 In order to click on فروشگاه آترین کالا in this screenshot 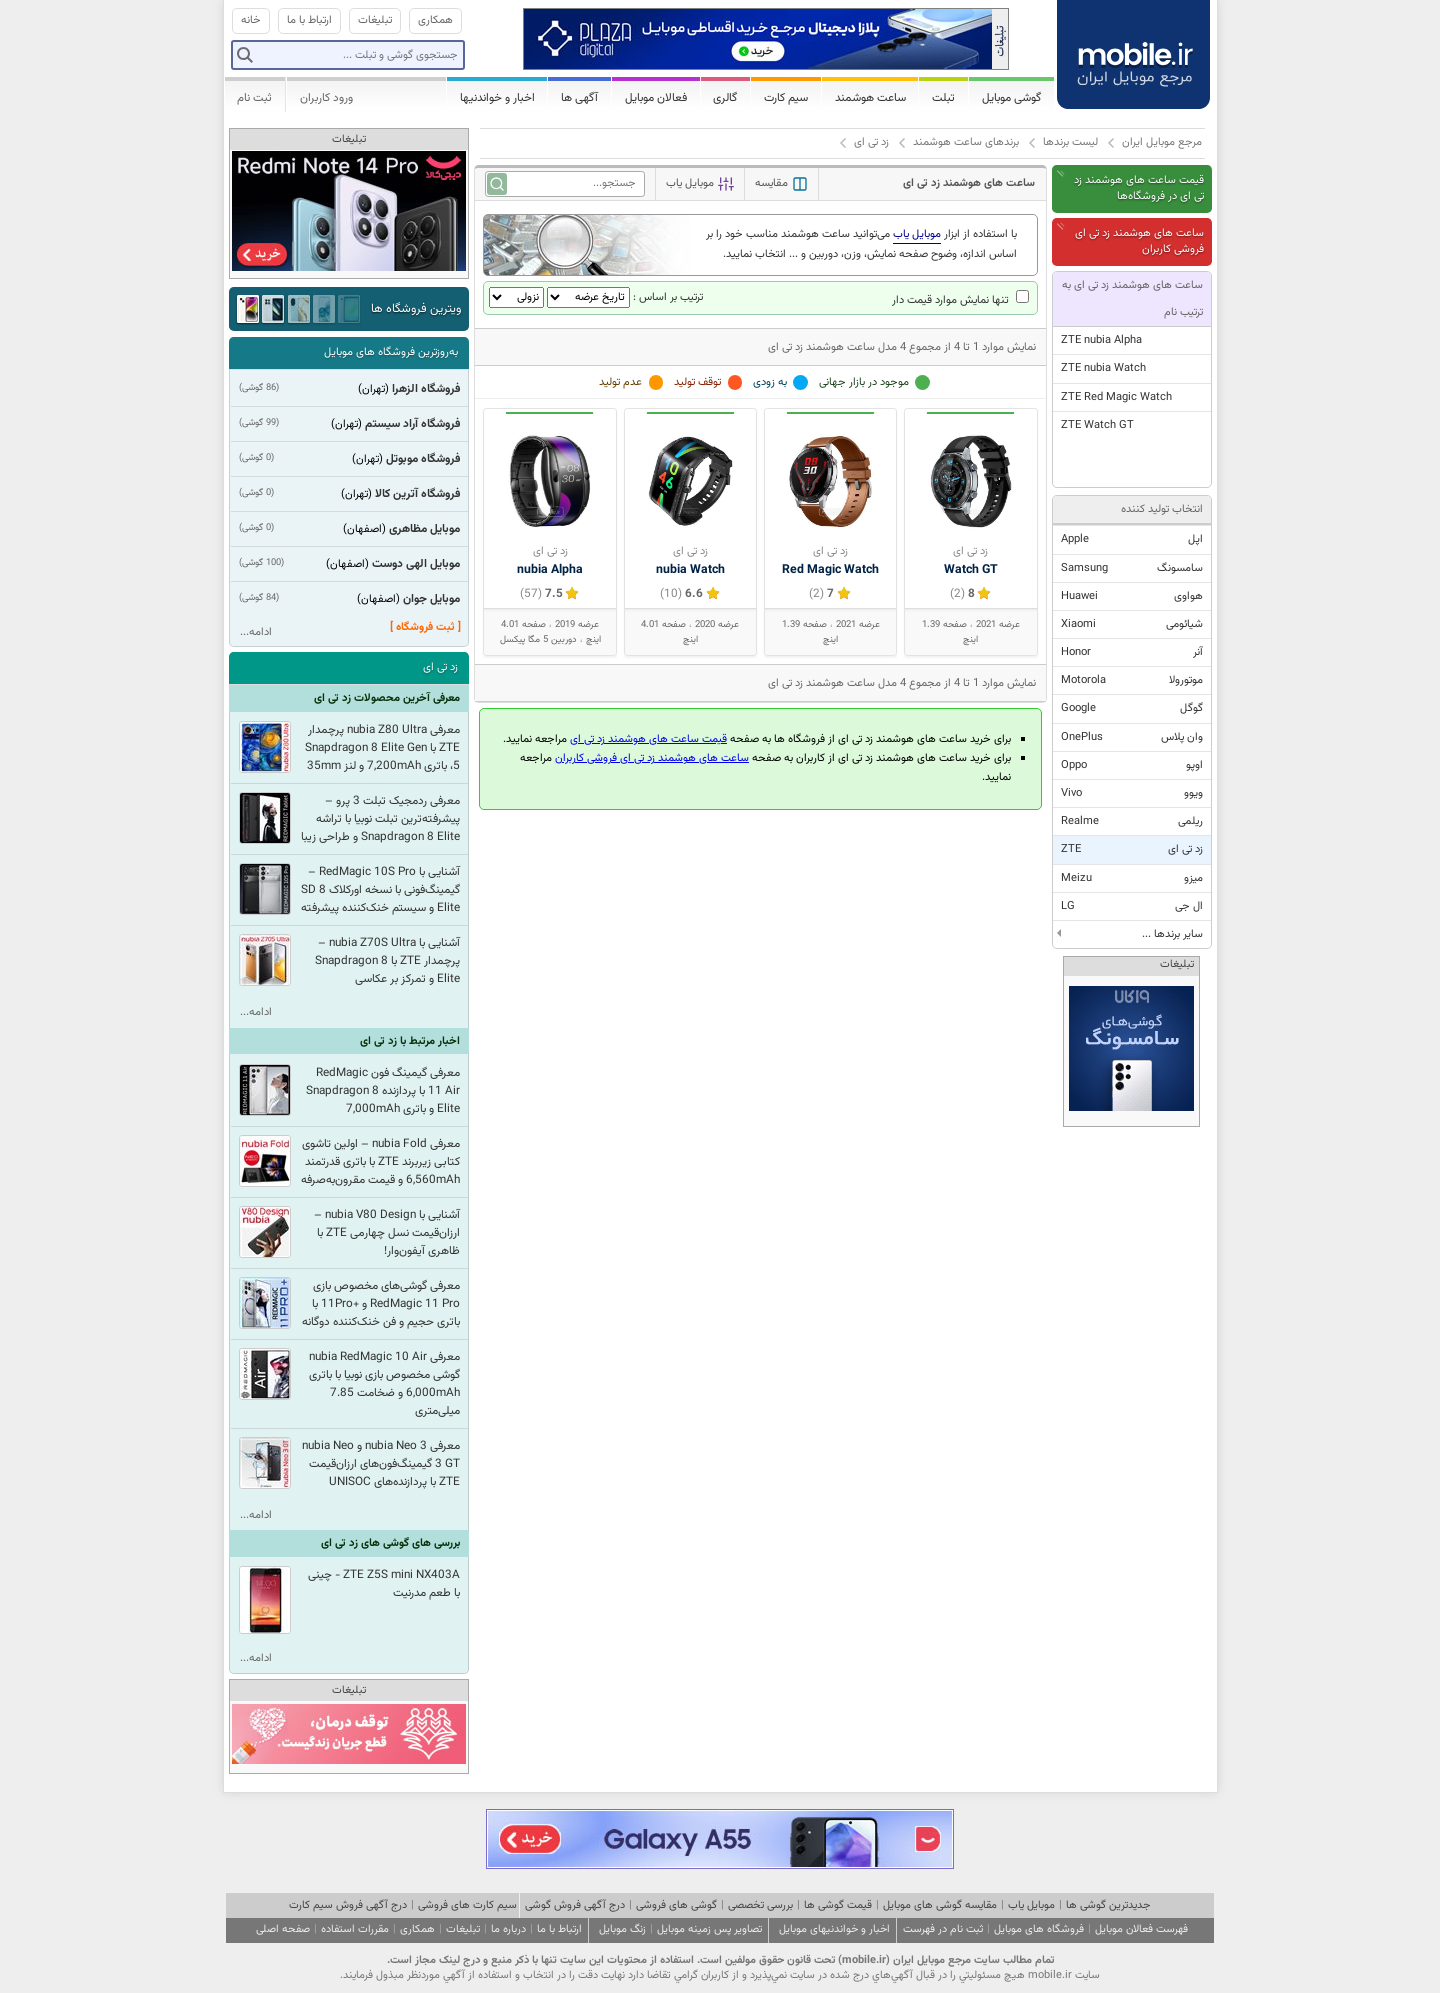, I will do `click(417, 494)`.